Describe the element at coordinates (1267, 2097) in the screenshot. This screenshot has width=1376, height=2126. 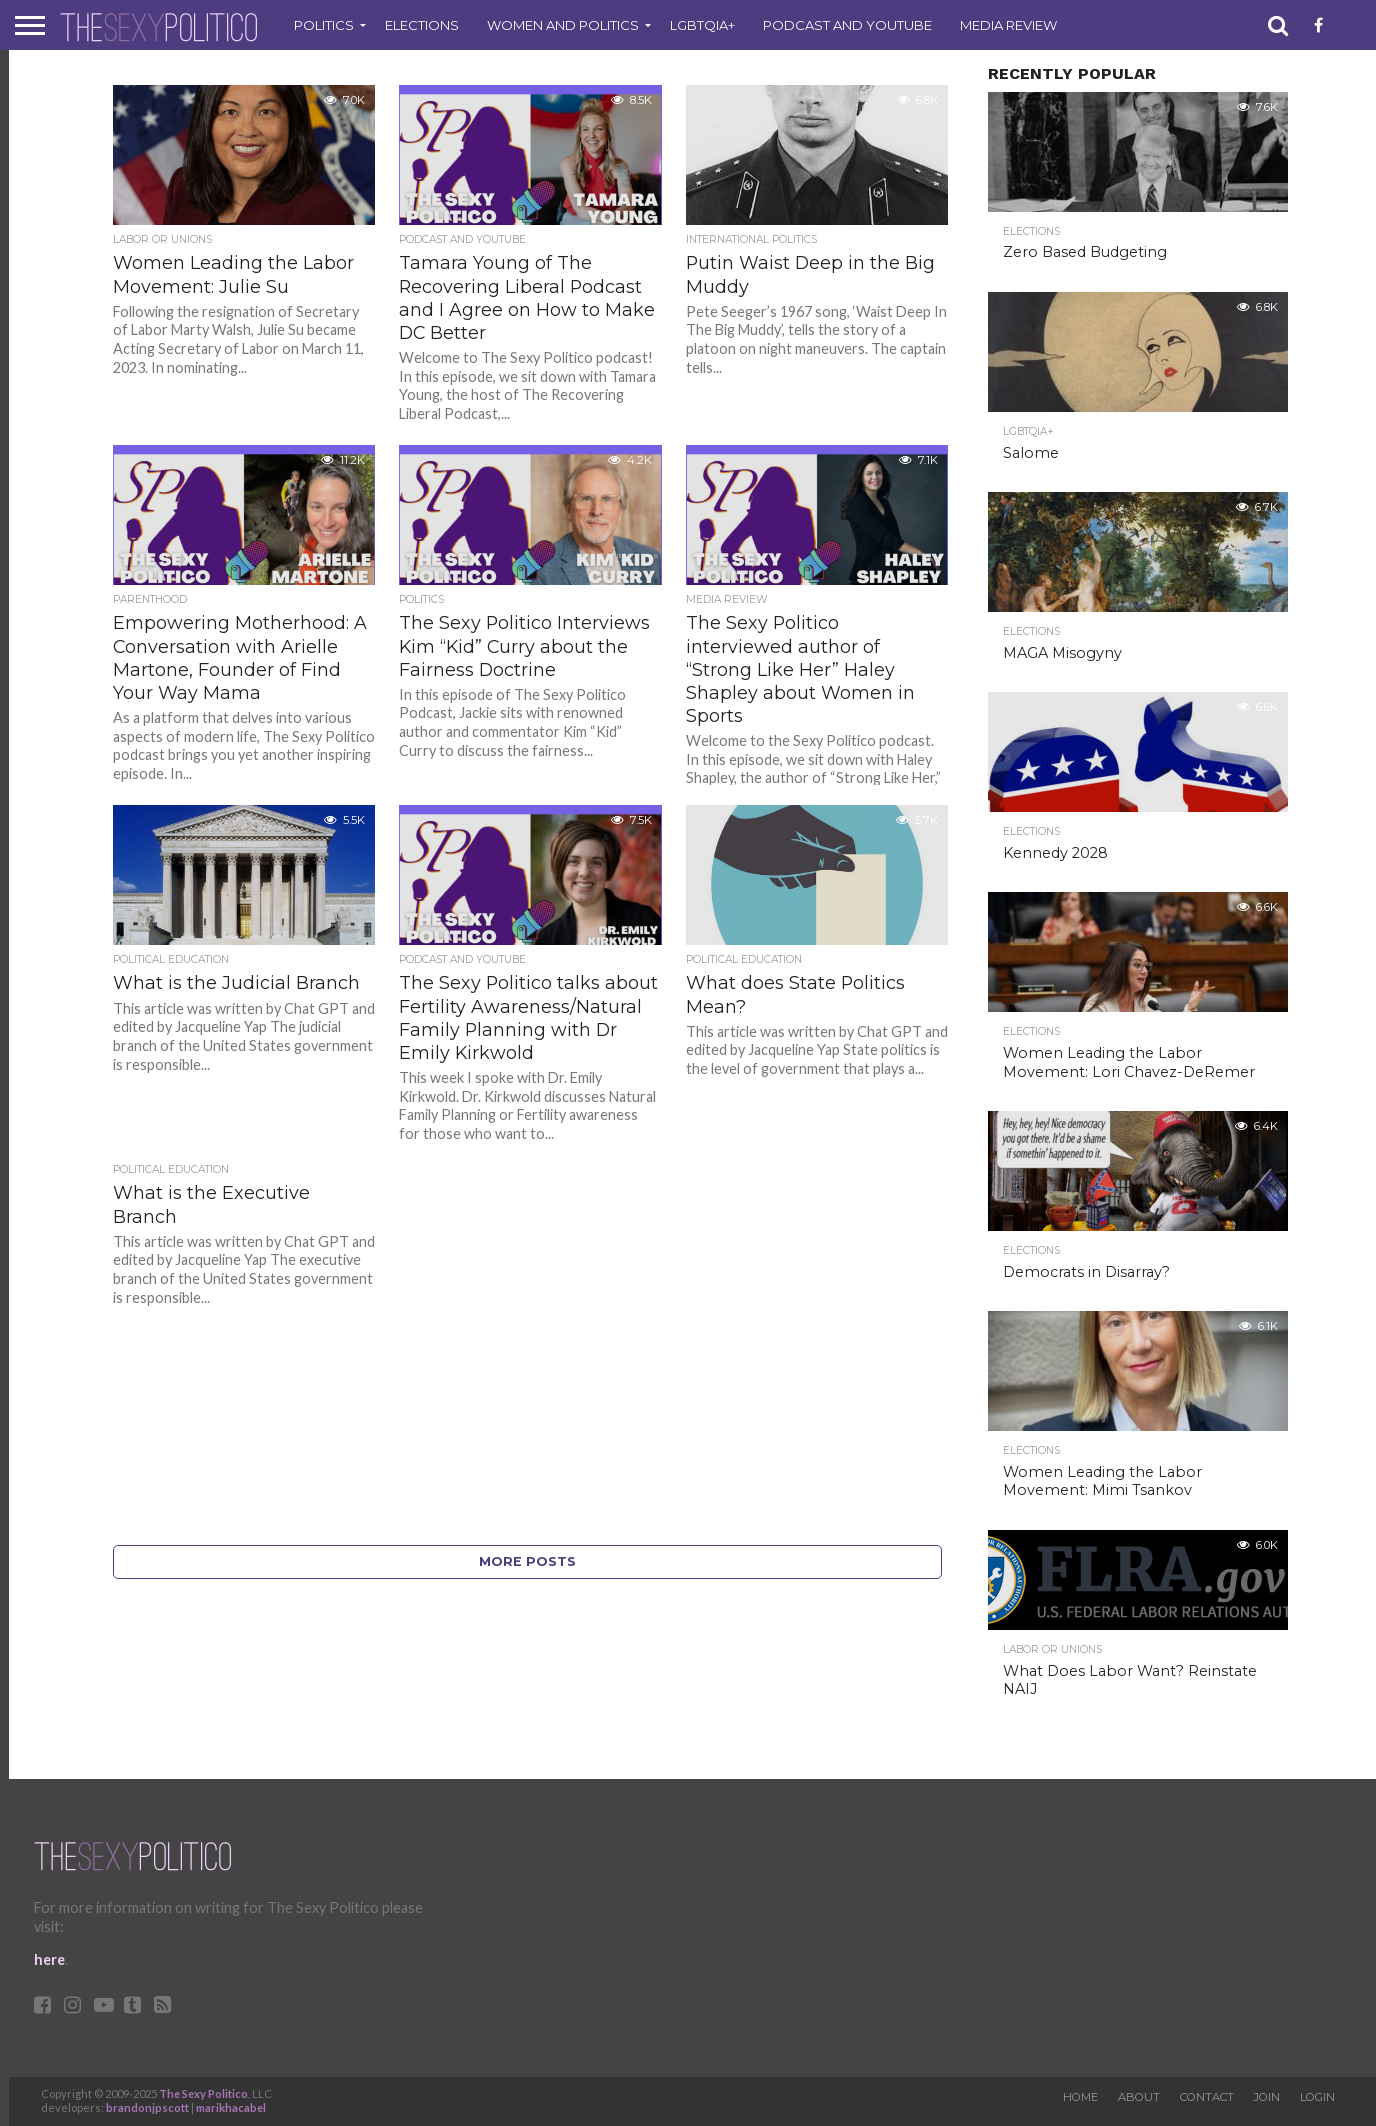
I see `Join` at that location.